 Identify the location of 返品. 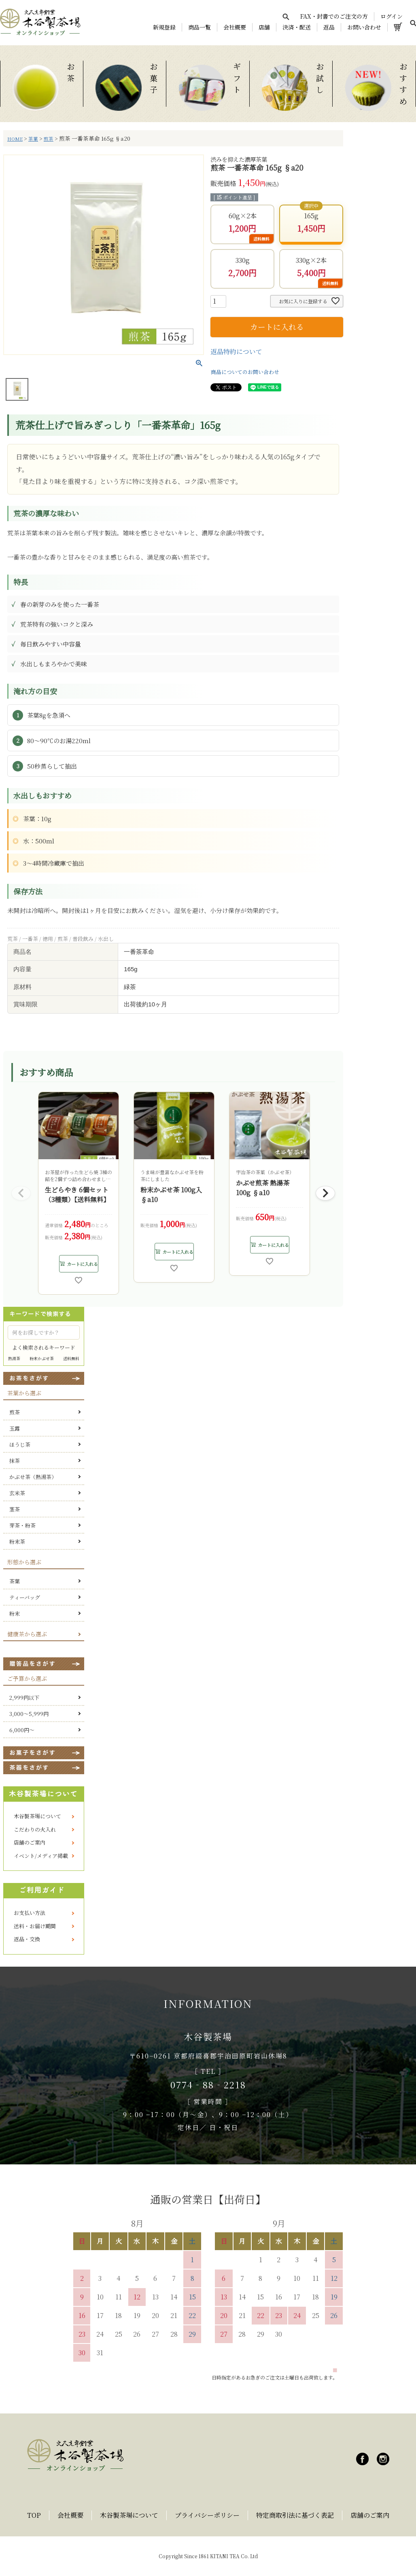
(329, 27).